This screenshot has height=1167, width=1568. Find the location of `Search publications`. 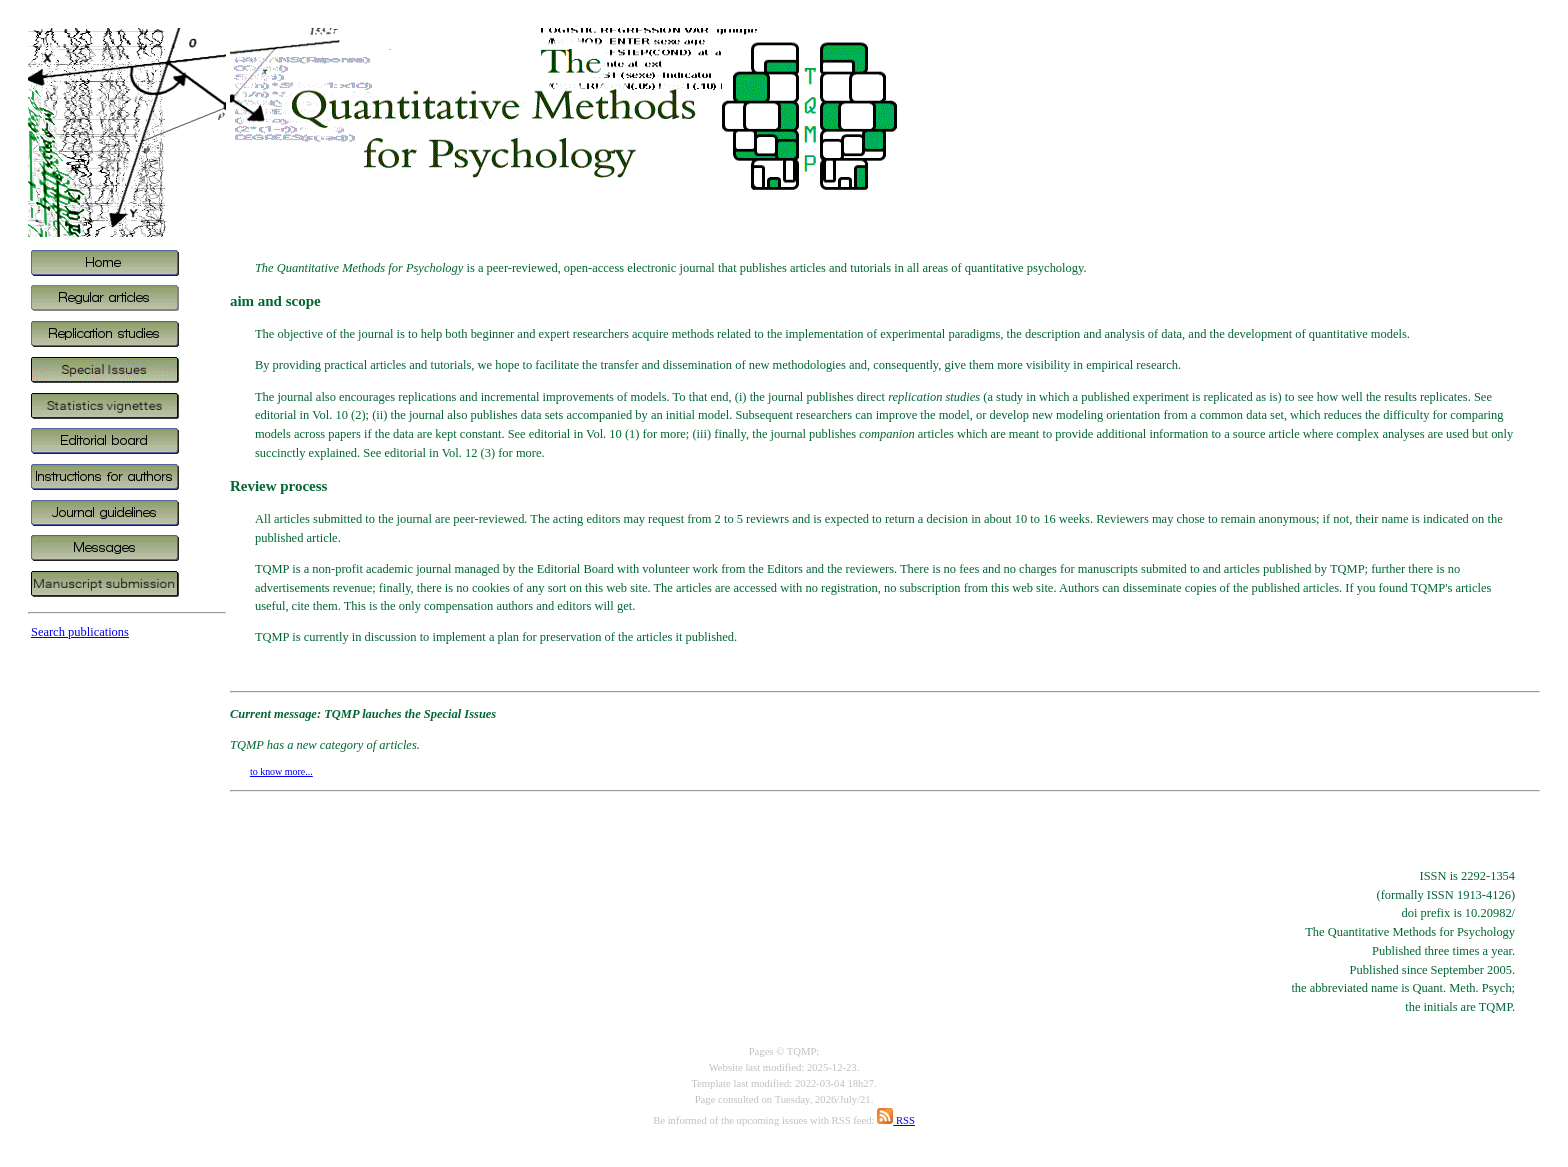

Search publications is located at coordinates (80, 632).